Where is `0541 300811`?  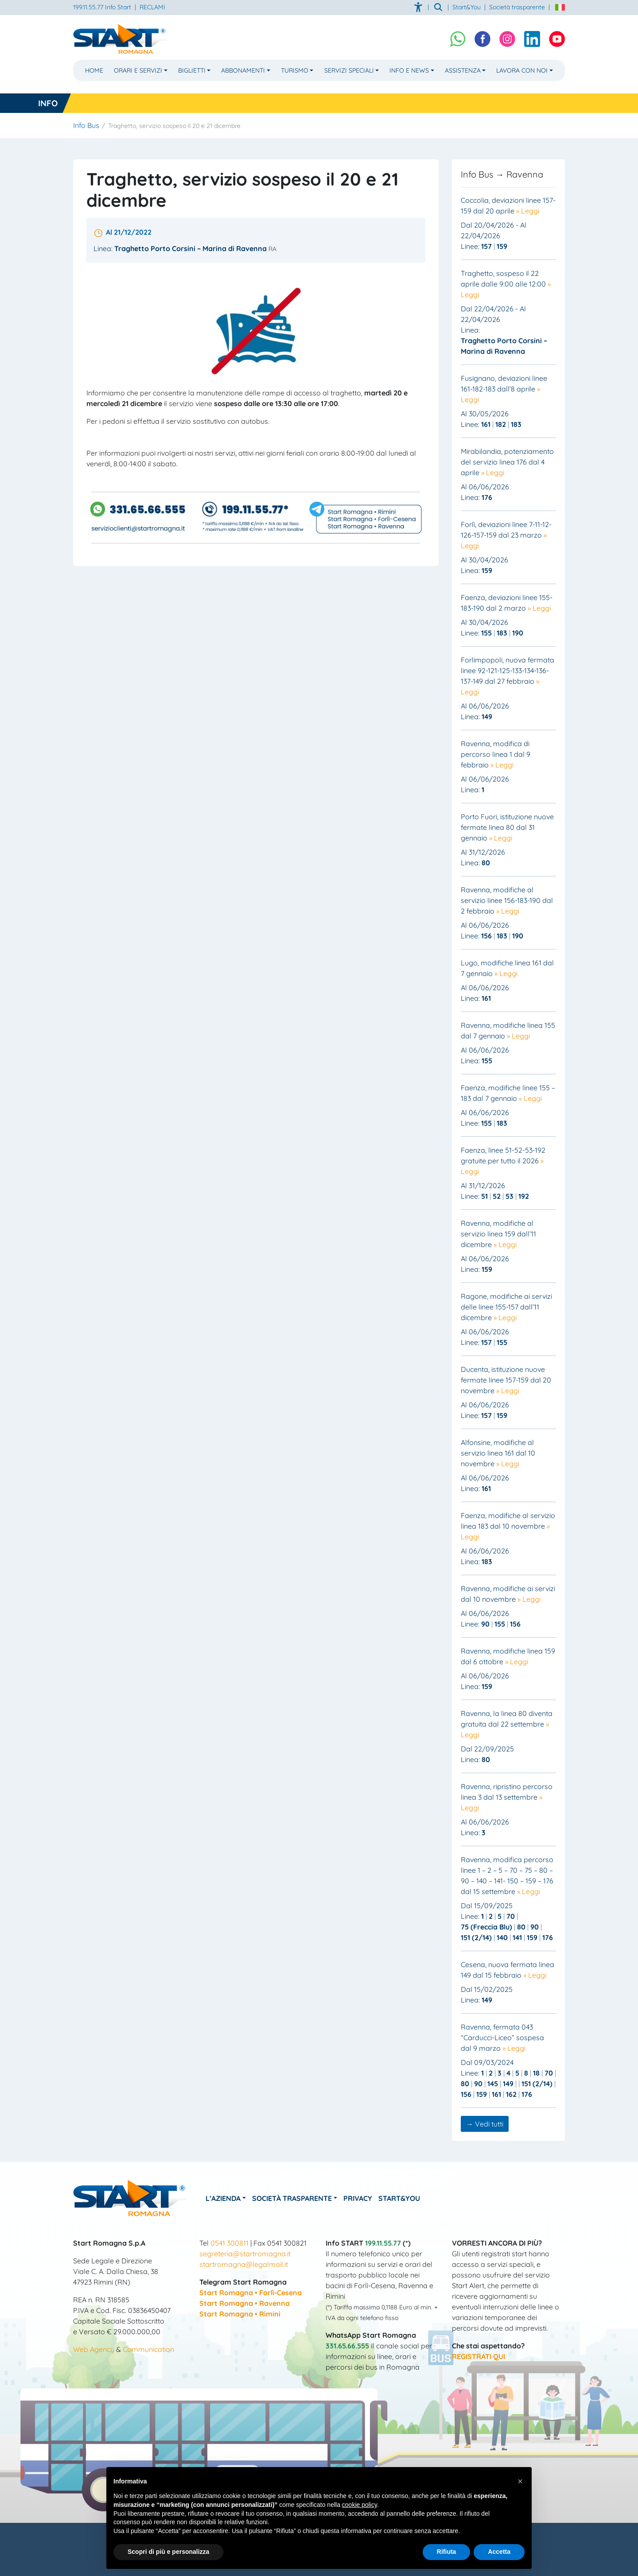
0541 300811 is located at coordinates (229, 2243).